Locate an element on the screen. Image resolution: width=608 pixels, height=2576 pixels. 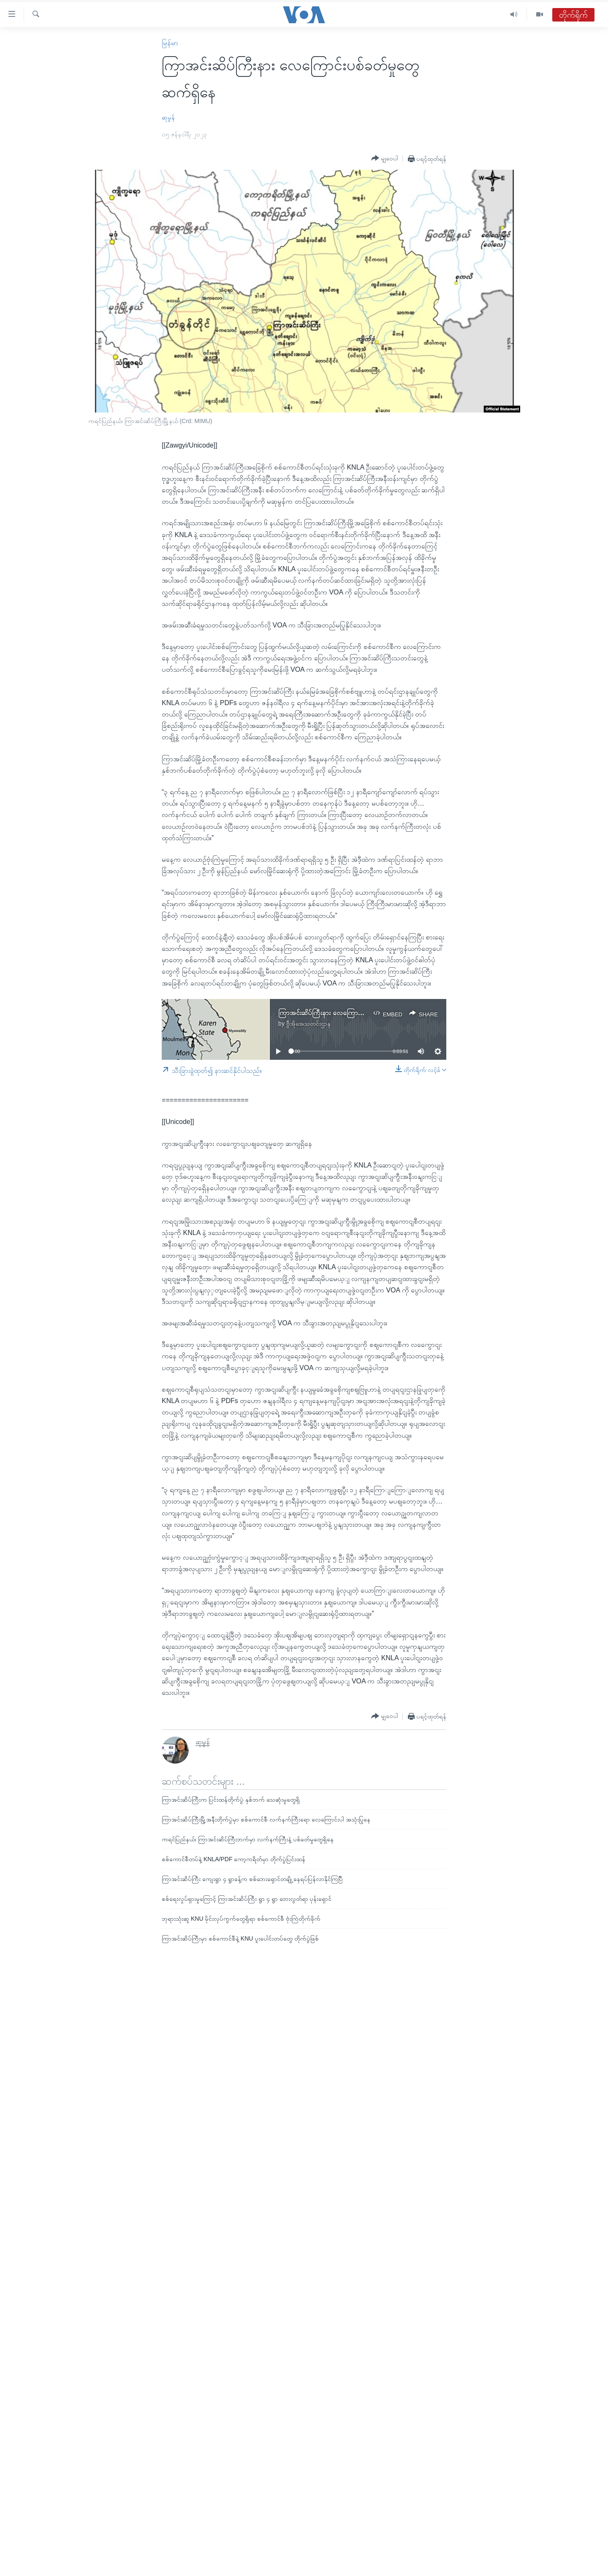
[Button] is located at coordinates (384, 158).